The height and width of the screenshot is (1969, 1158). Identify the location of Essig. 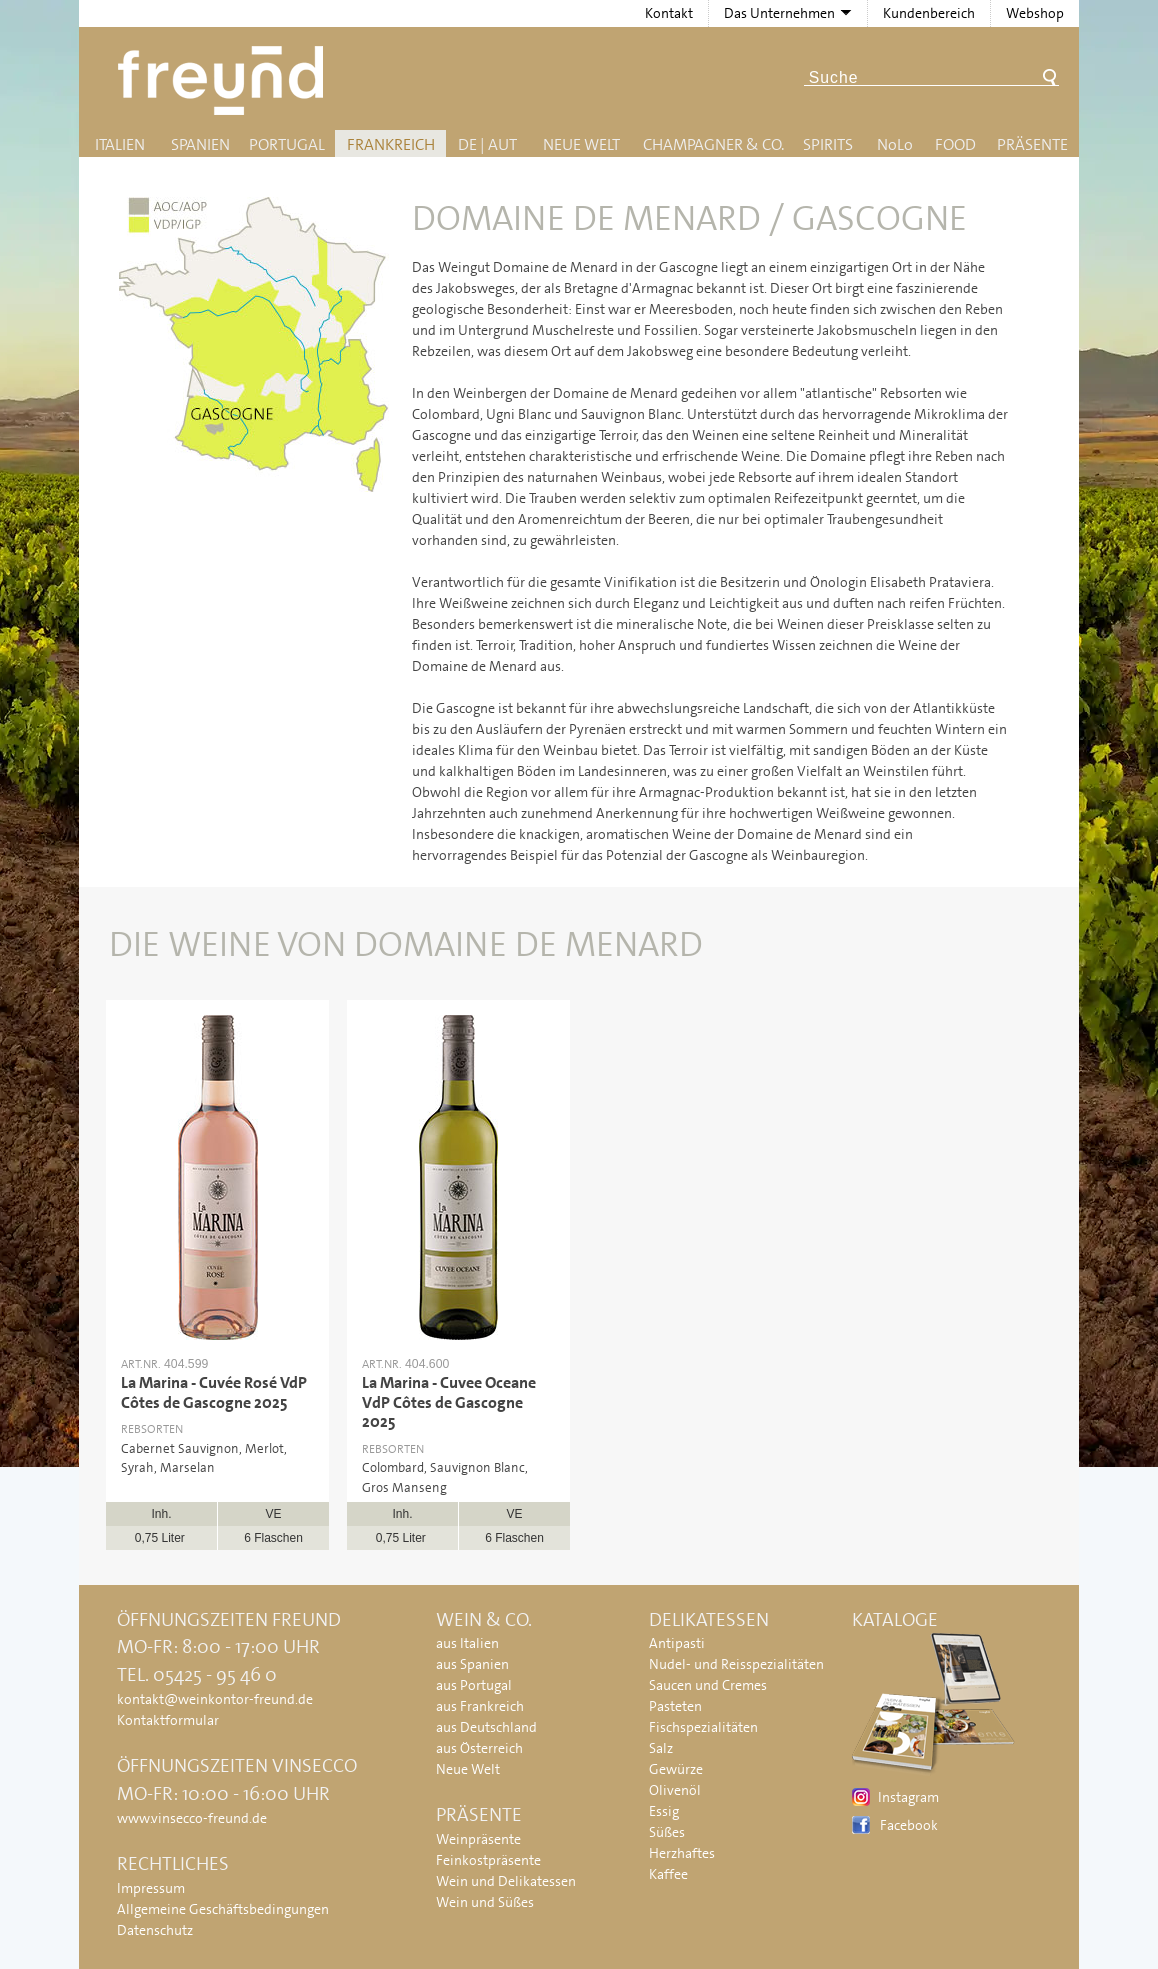
(664, 1811).